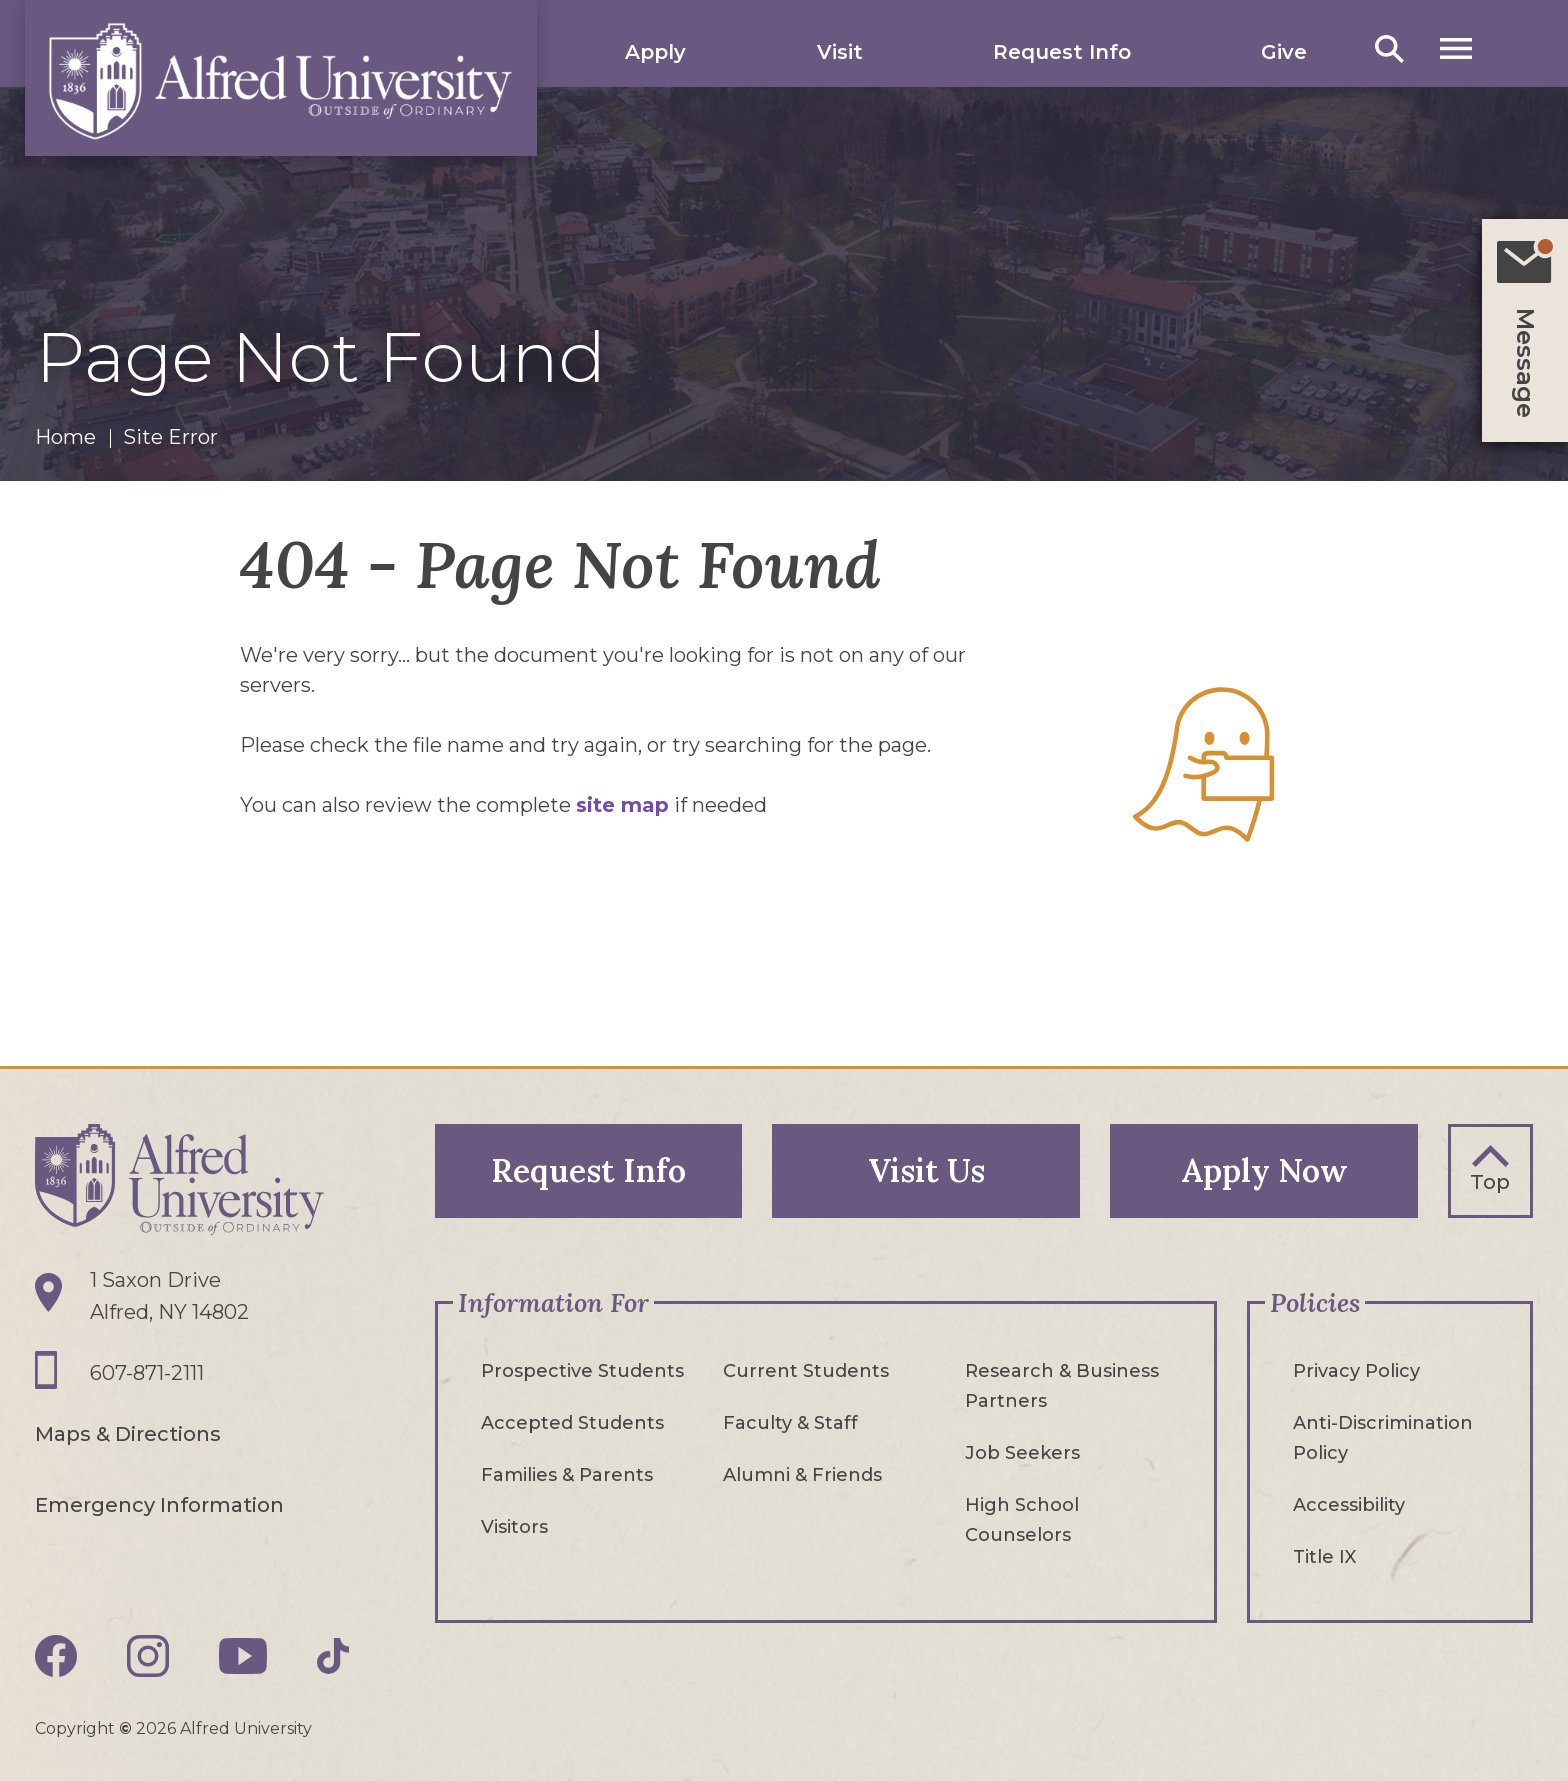 Image resolution: width=1568 pixels, height=1781 pixels. What do you see at coordinates (147, 1374) in the screenshot?
I see `607-871-2111` at bounding box center [147, 1374].